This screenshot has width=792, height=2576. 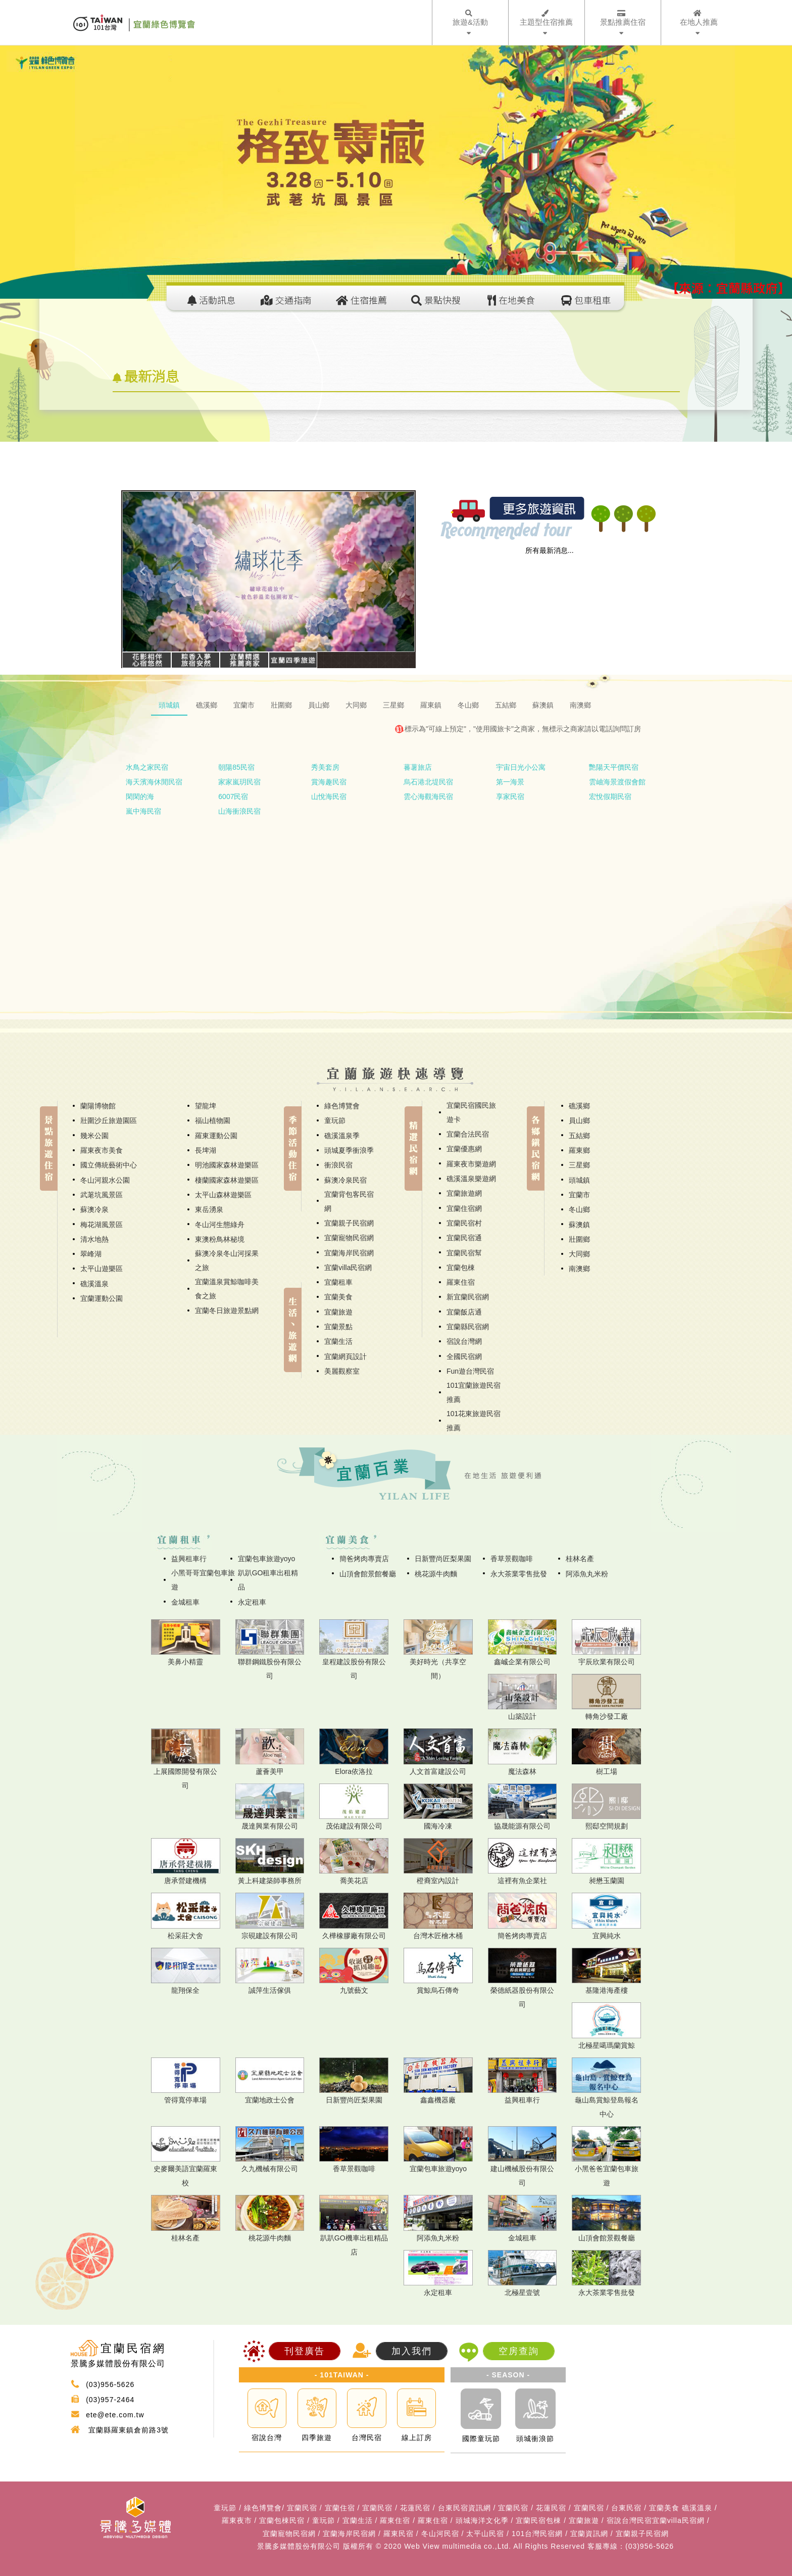 What do you see at coordinates (461, 1282) in the screenshot?
I see `羅東住宿` at bounding box center [461, 1282].